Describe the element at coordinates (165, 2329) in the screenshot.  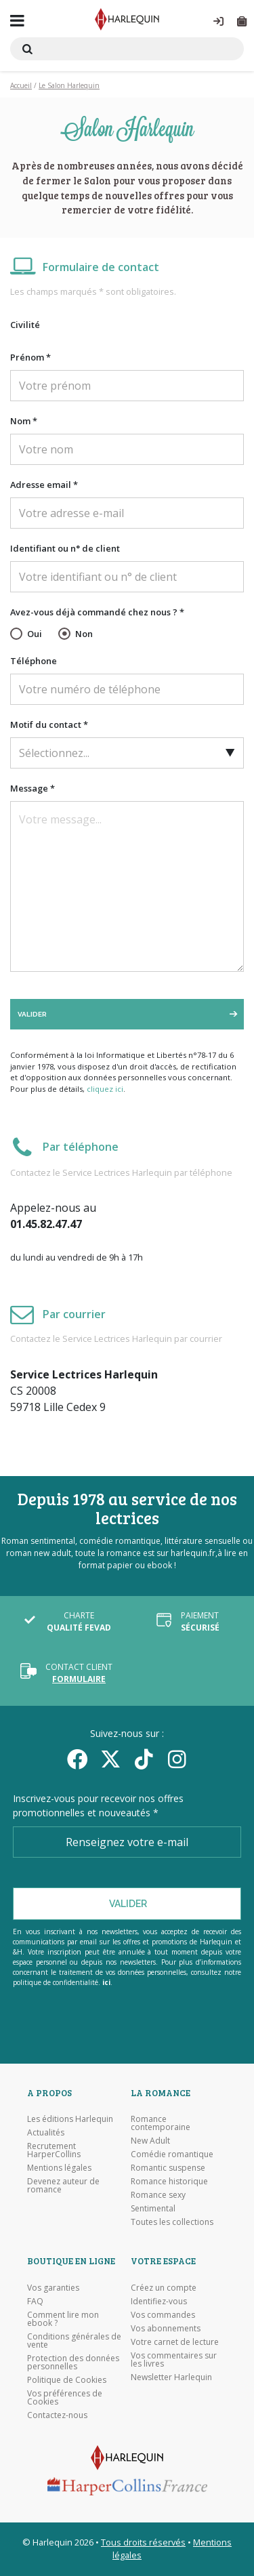
I see `Vos abonnements` at that location.